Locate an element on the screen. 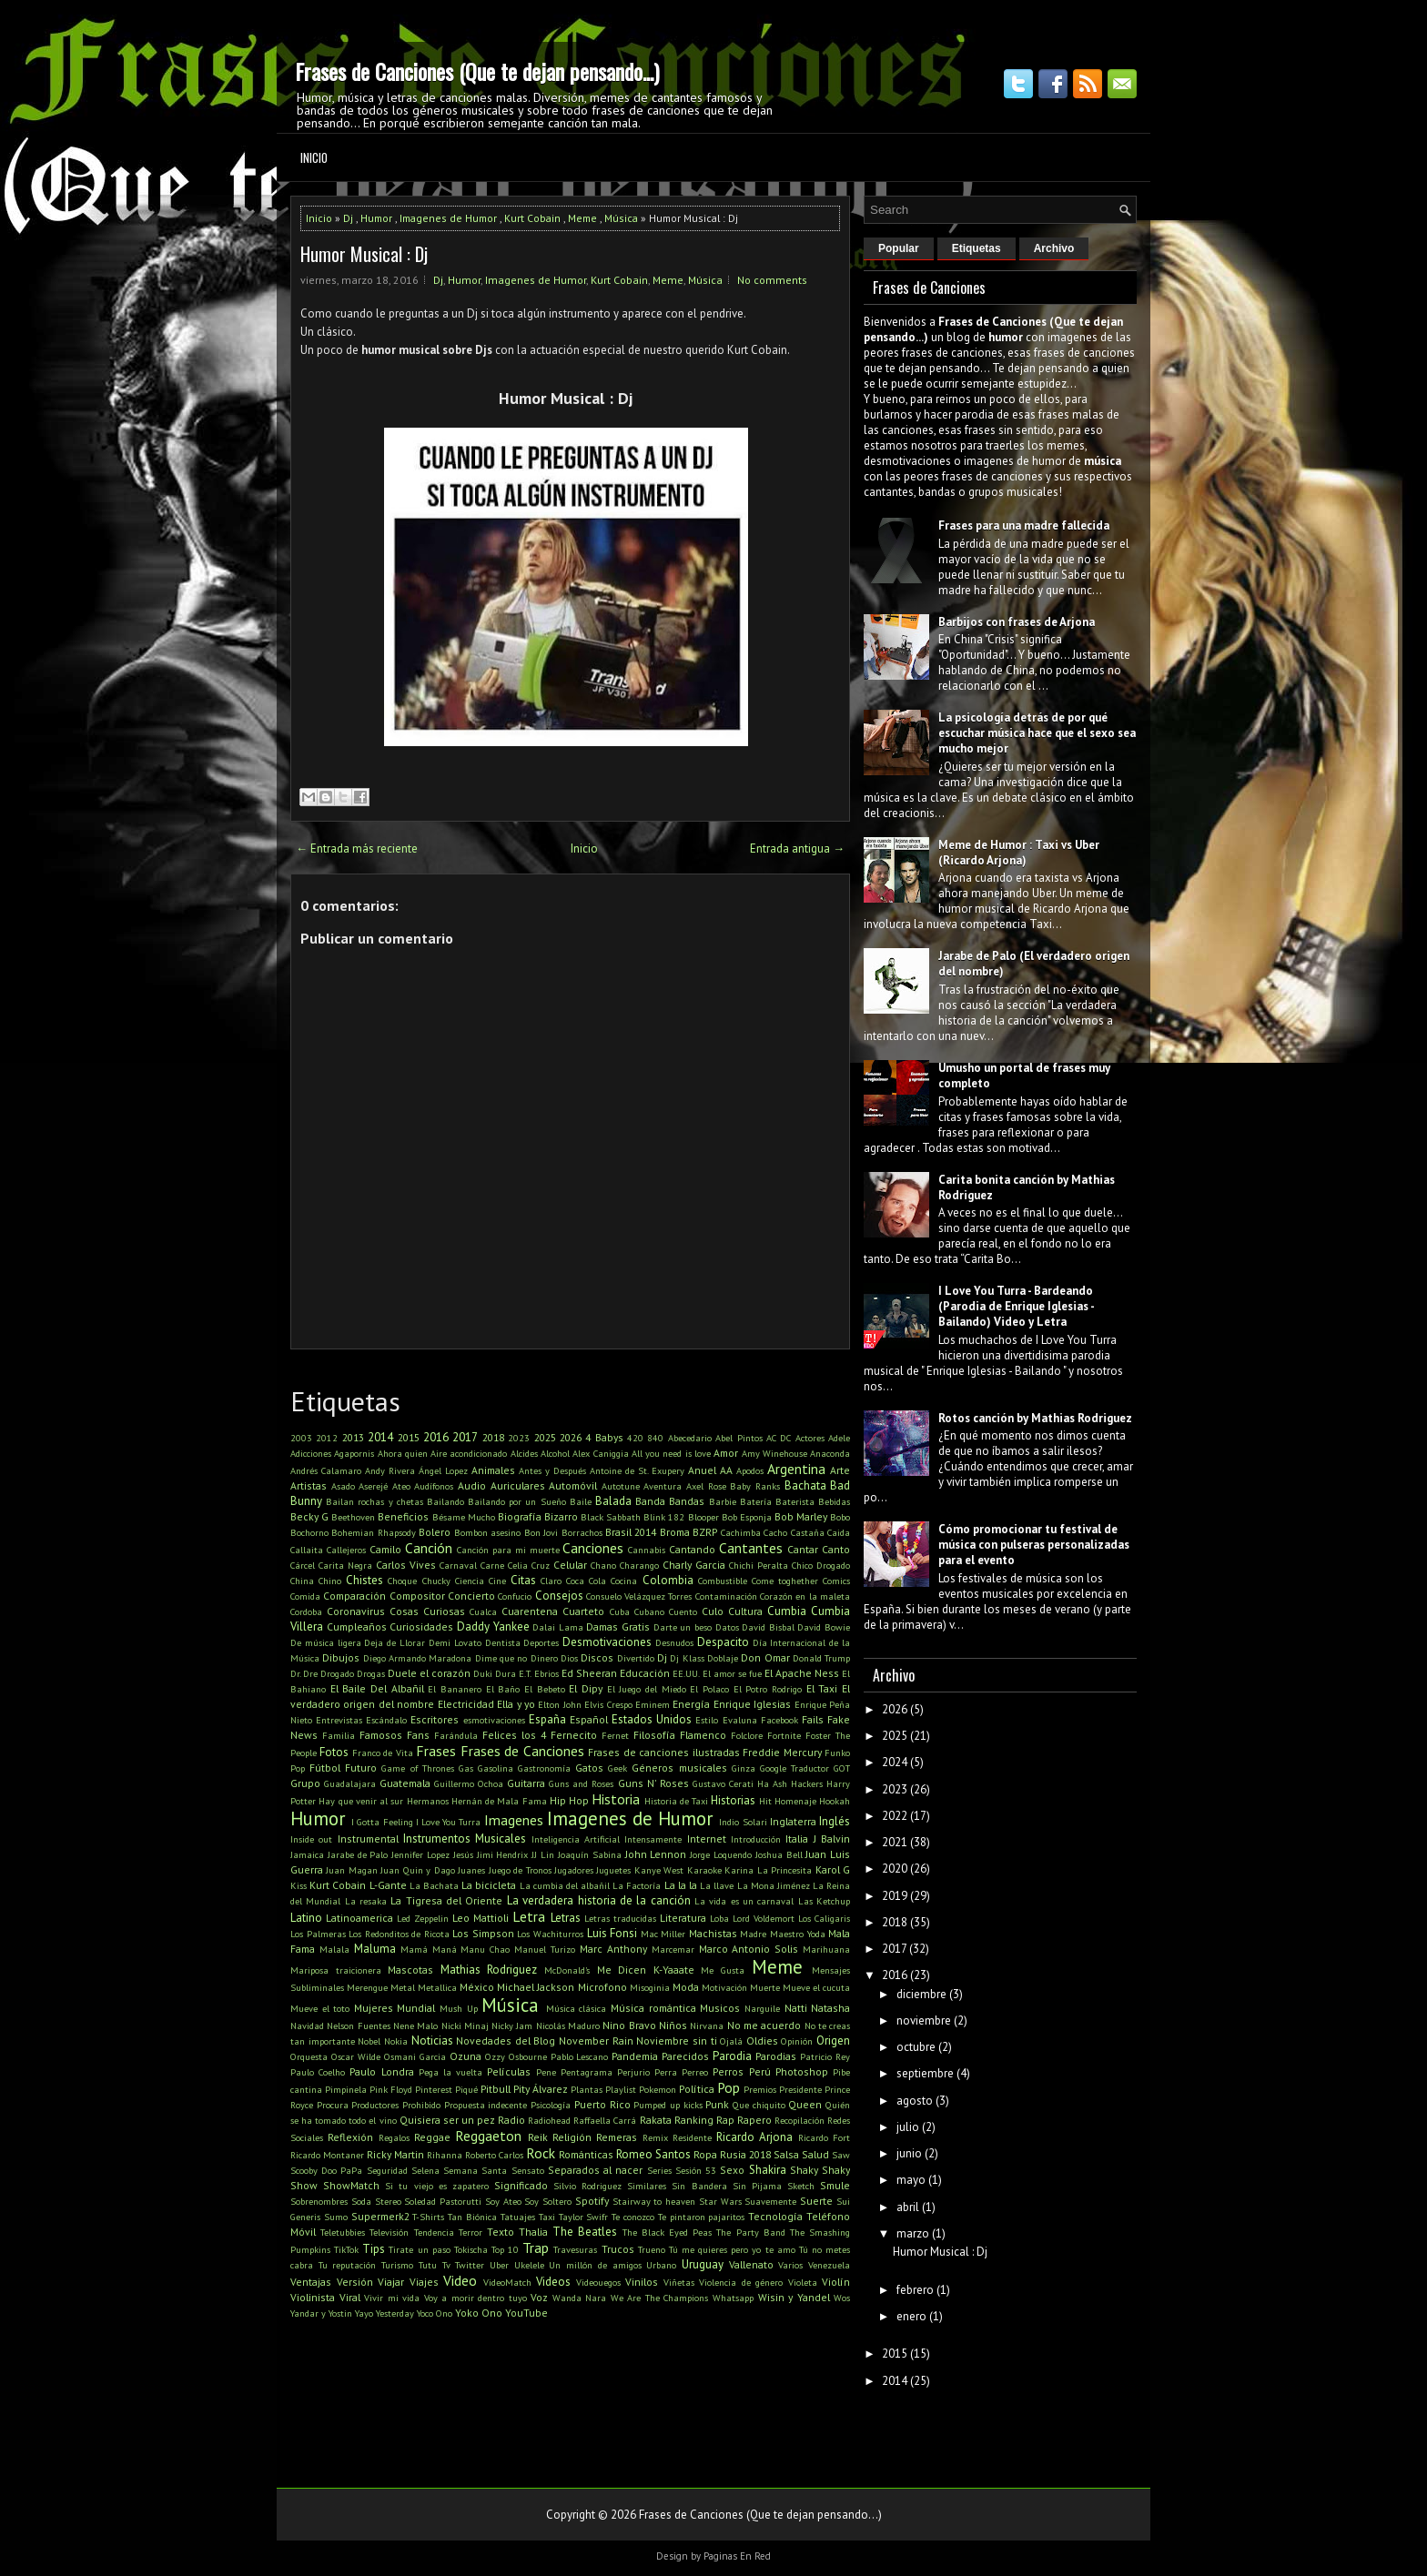 This screenshot has height=2576, width=1427. Tokischa is located at coordinates (471, 2249).